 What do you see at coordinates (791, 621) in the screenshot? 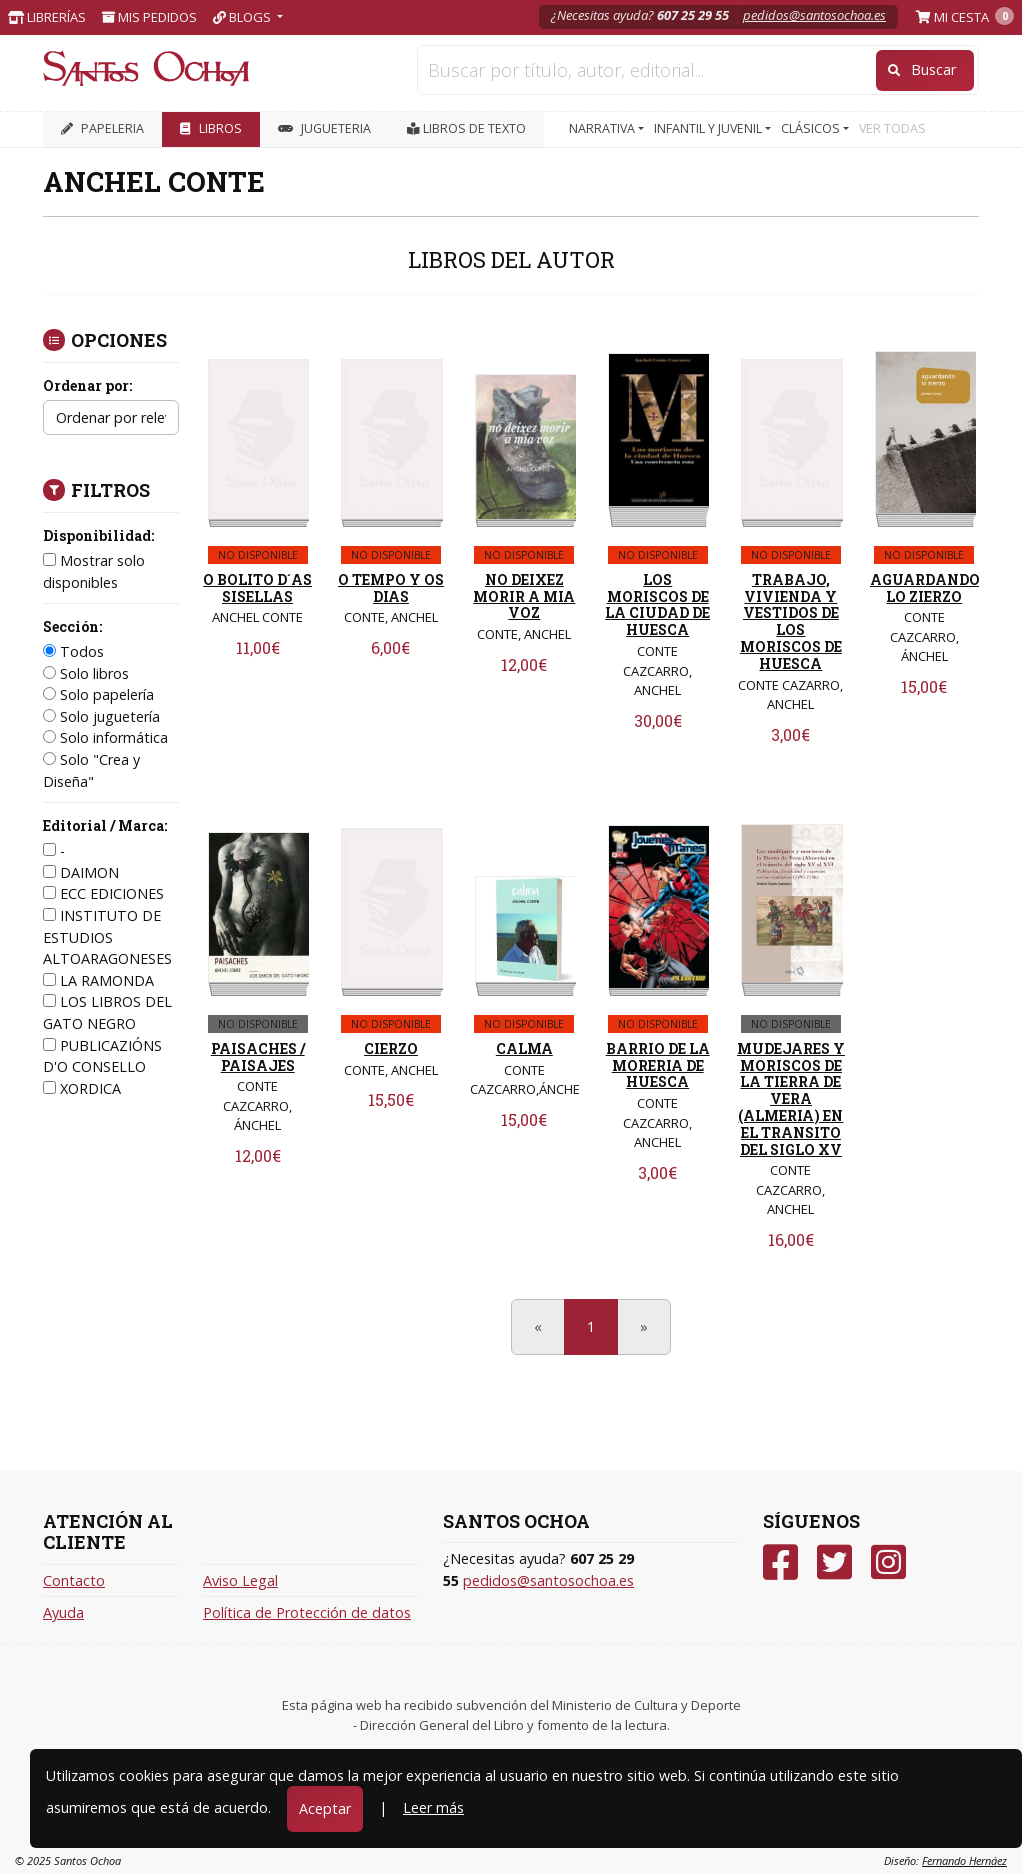
I see `TRABAJO, VIVIENDA Y VESTIDOS DE LOS MORISCOS DE HUESCA` at bounding box center [791, 621].